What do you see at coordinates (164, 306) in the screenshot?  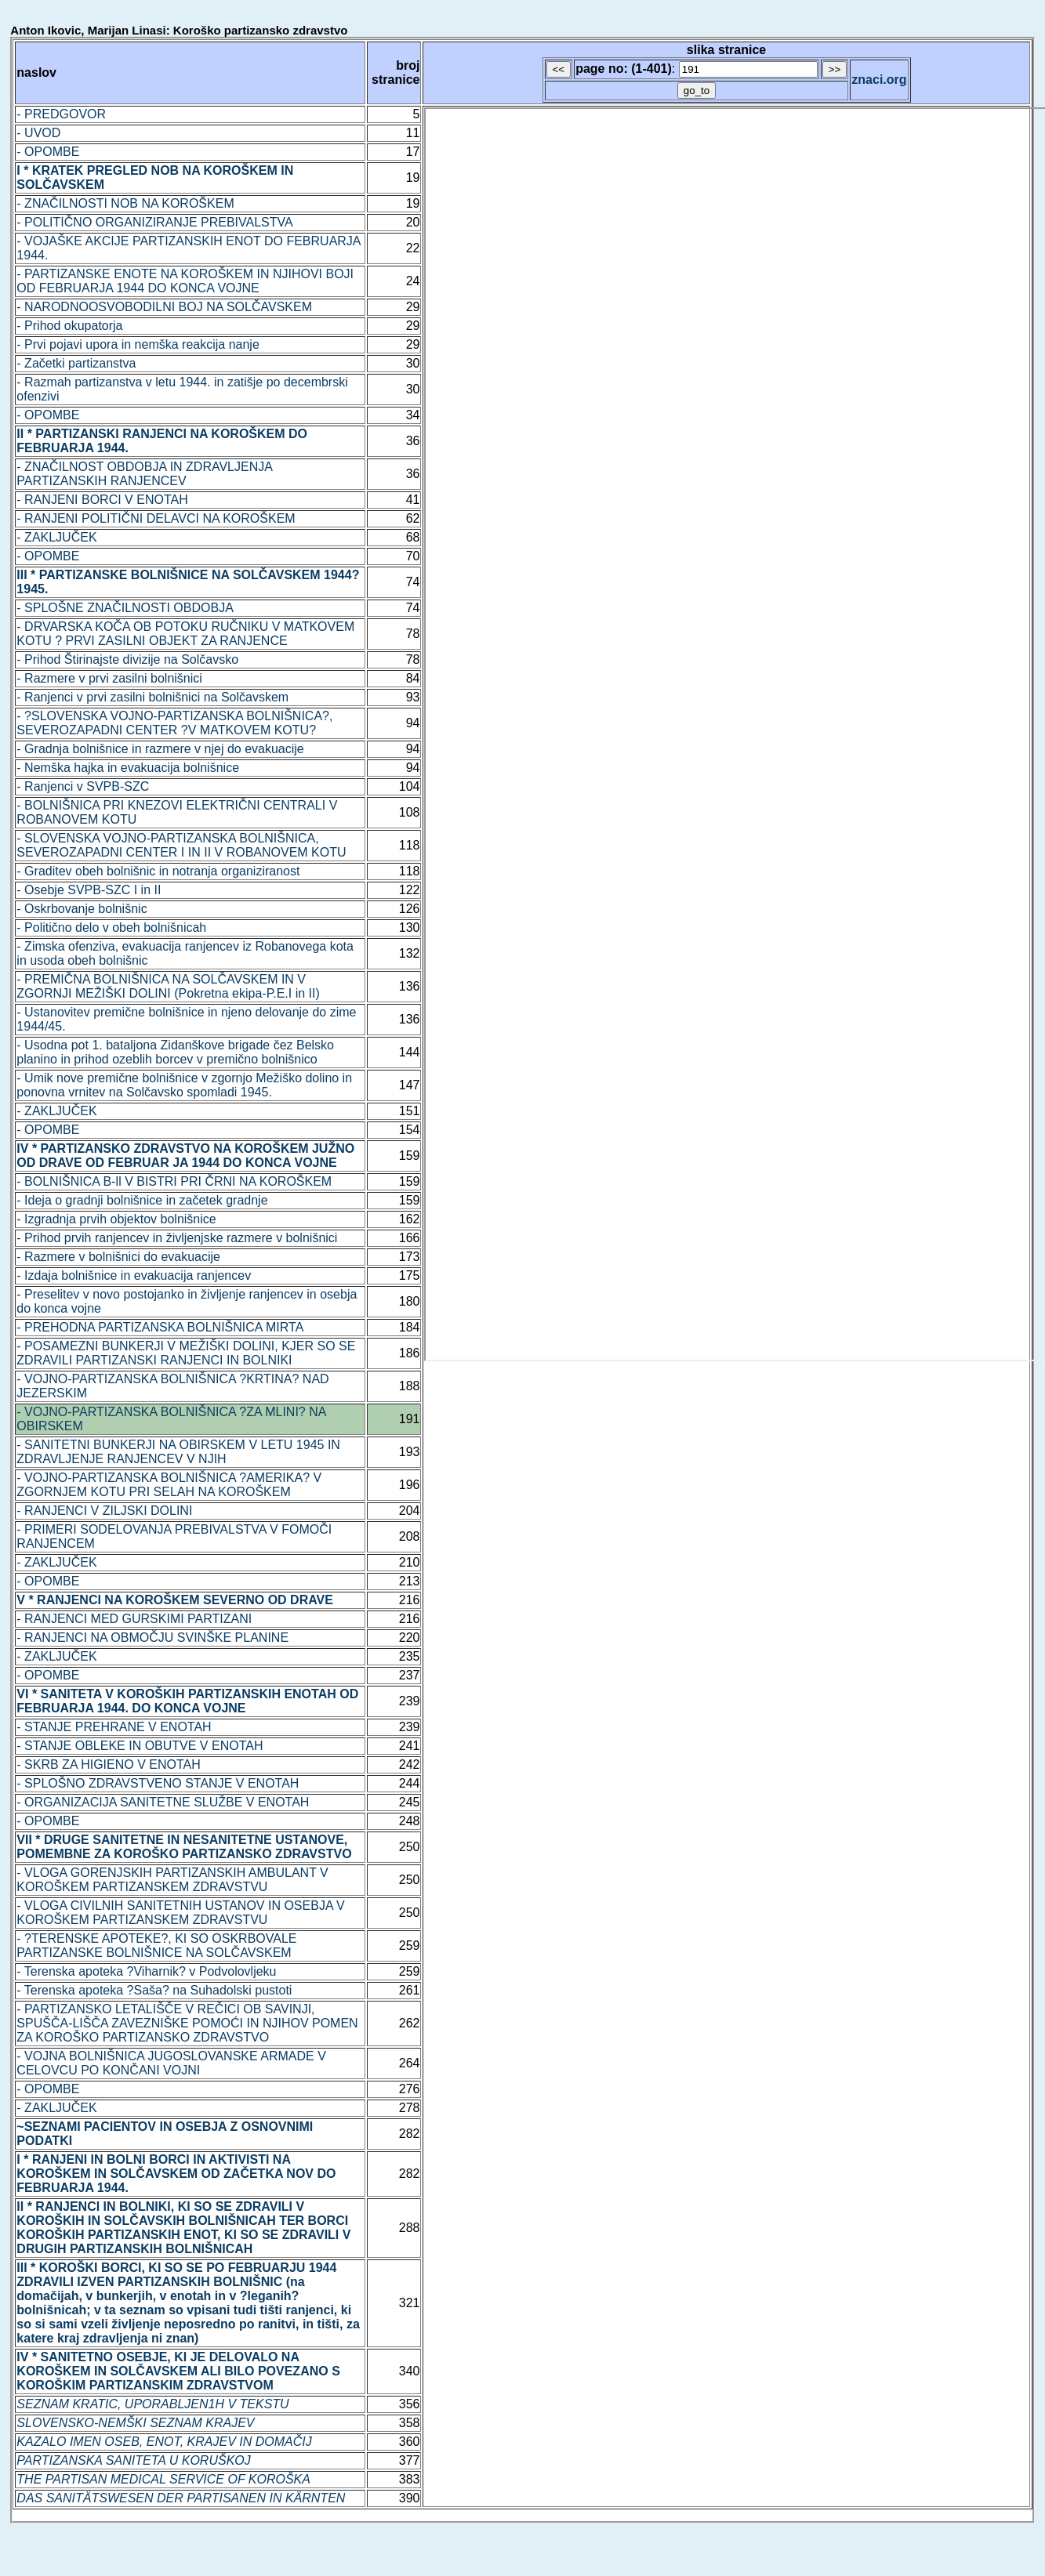 I see `- NARODNOOSVOBODILNI BOJ NA SOLČAVSKEM` at bounding box center [164, 306].